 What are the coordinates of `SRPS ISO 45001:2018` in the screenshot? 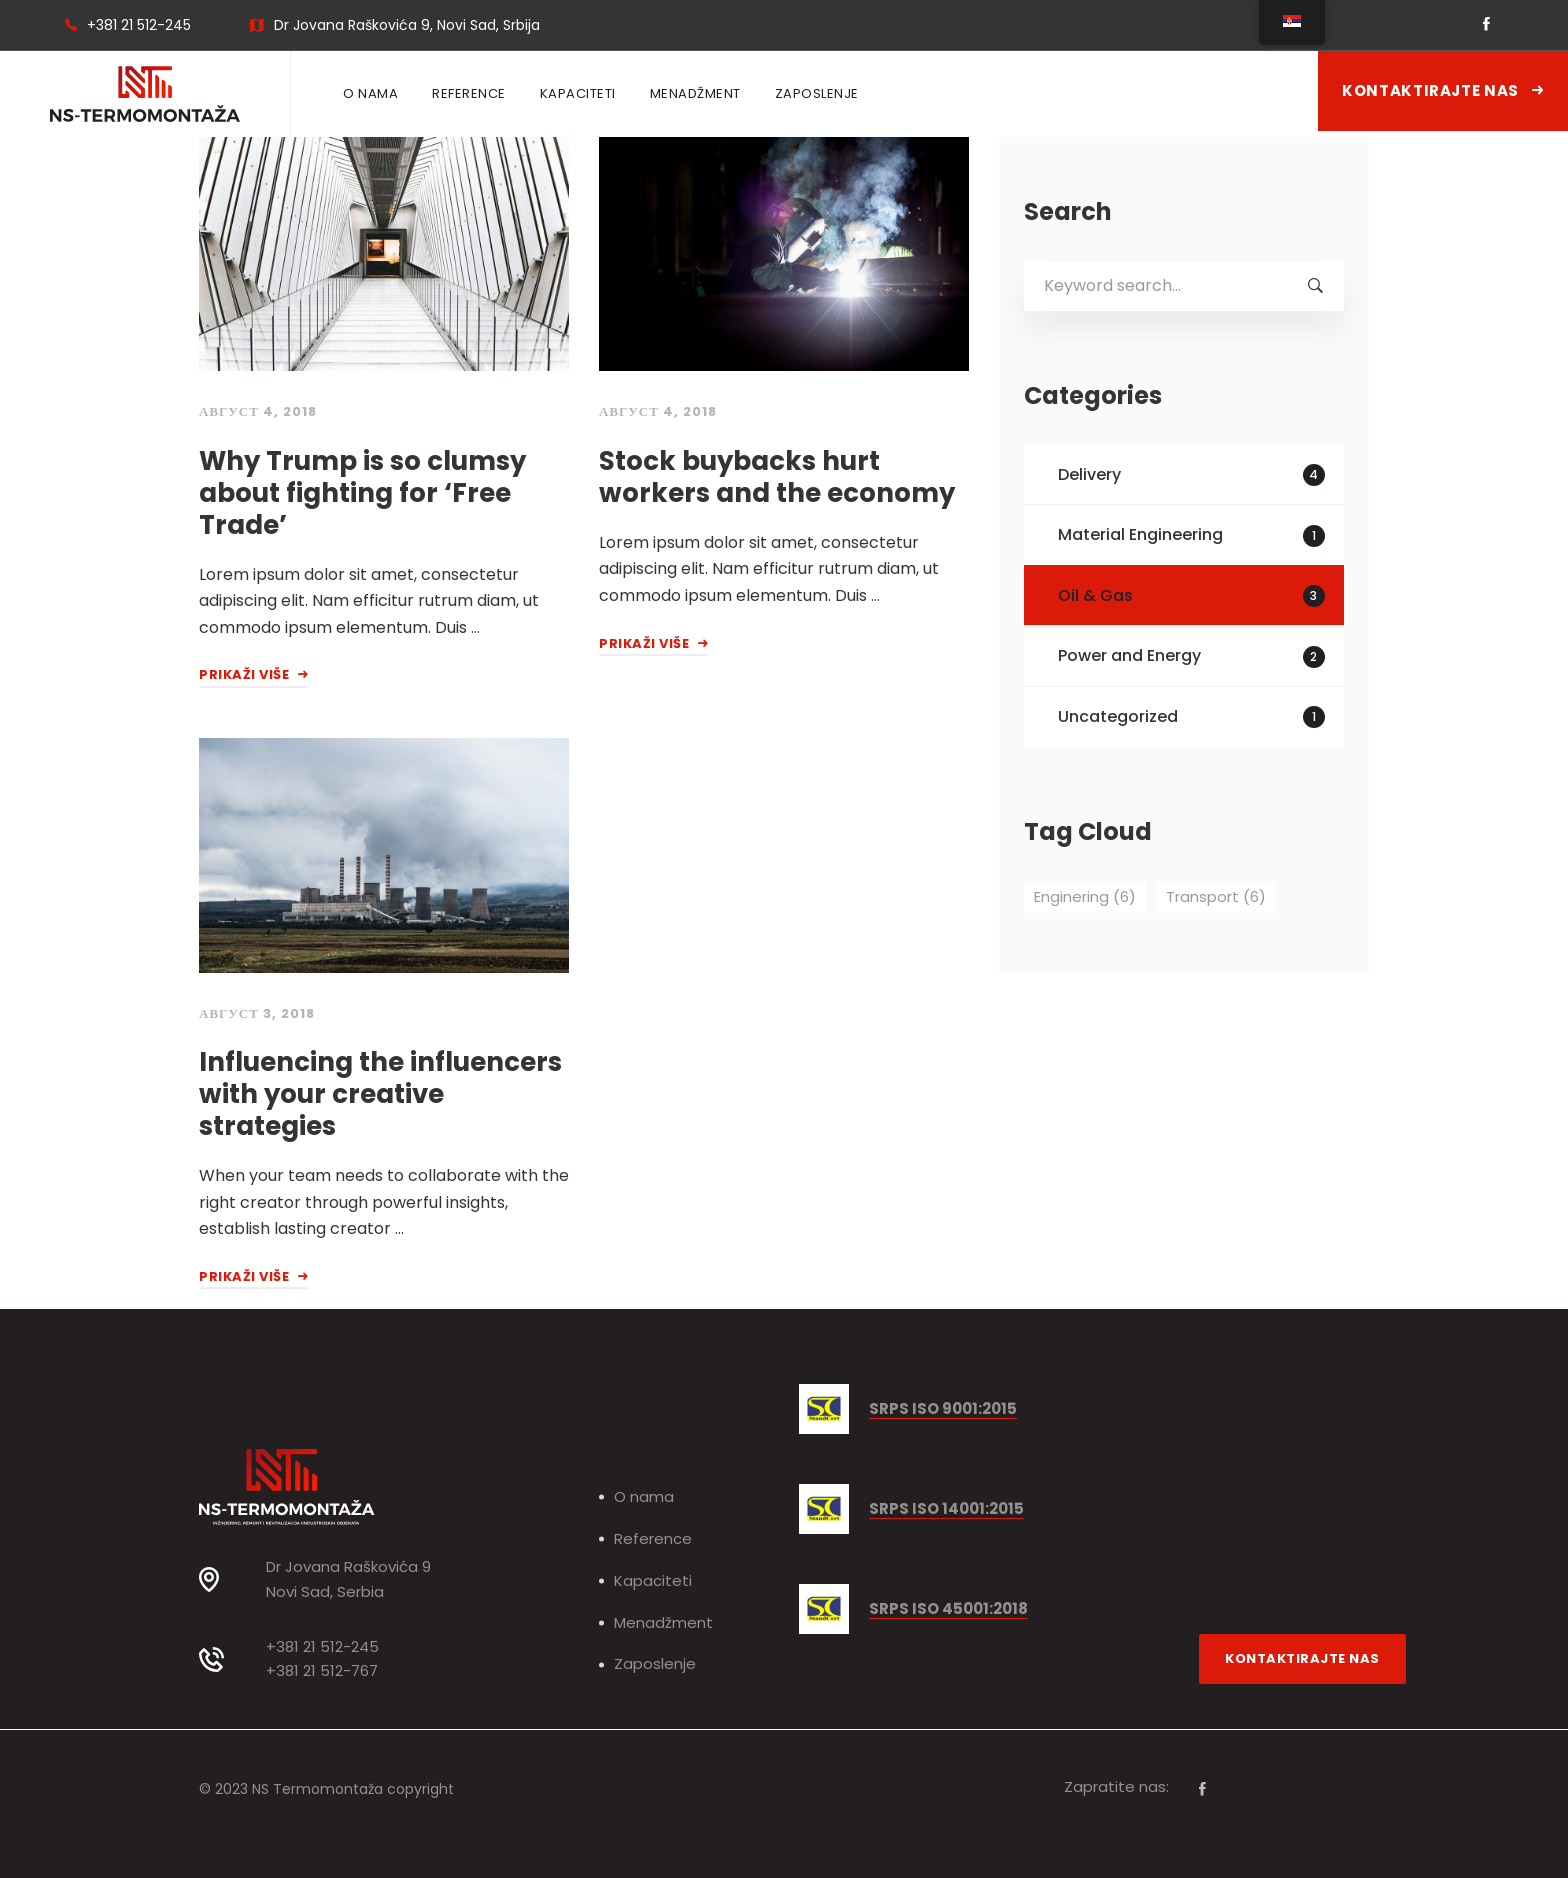 It's located at (948, 1609).